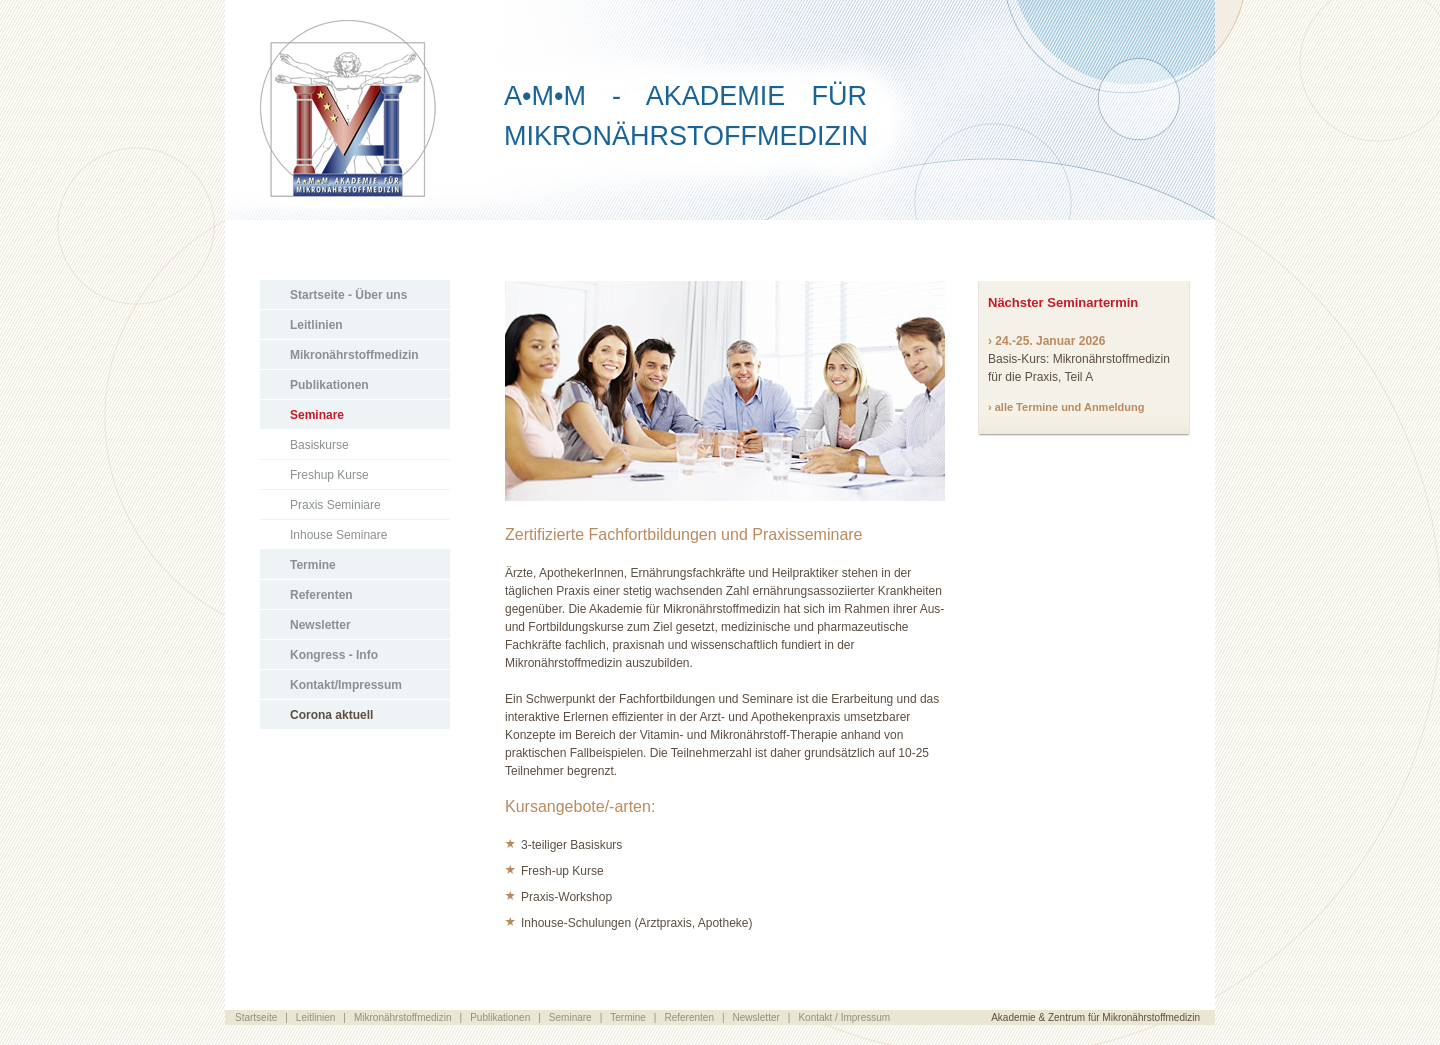  What do you see at coordinates (319, 445) in the screenshot?
I see `Basiskurse` at bounding box center [319, 445].